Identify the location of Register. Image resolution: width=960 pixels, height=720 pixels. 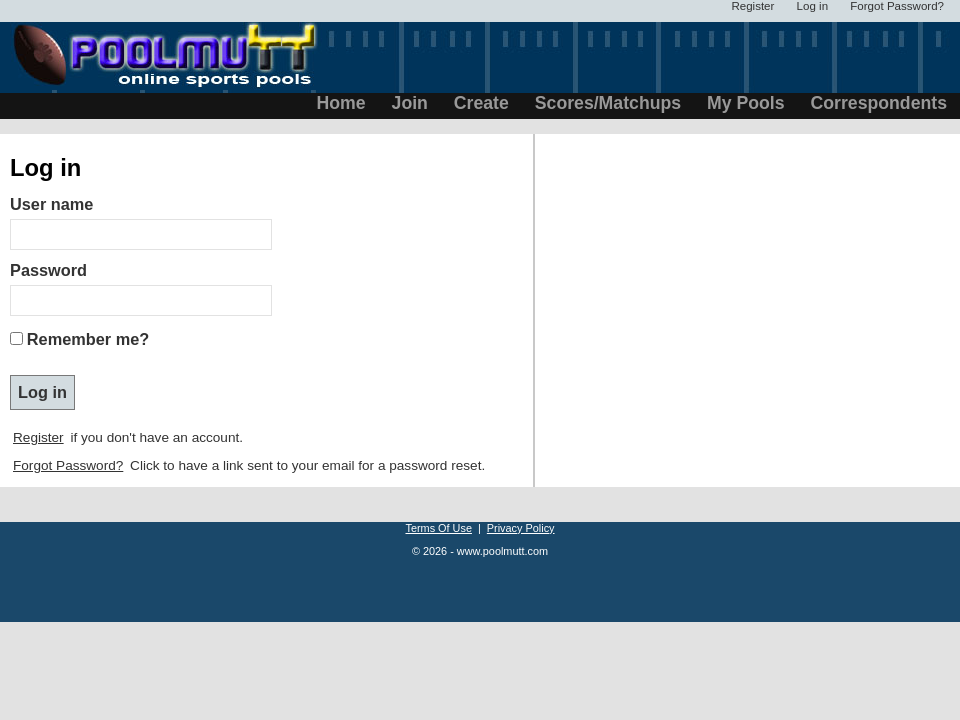
(38, 437).